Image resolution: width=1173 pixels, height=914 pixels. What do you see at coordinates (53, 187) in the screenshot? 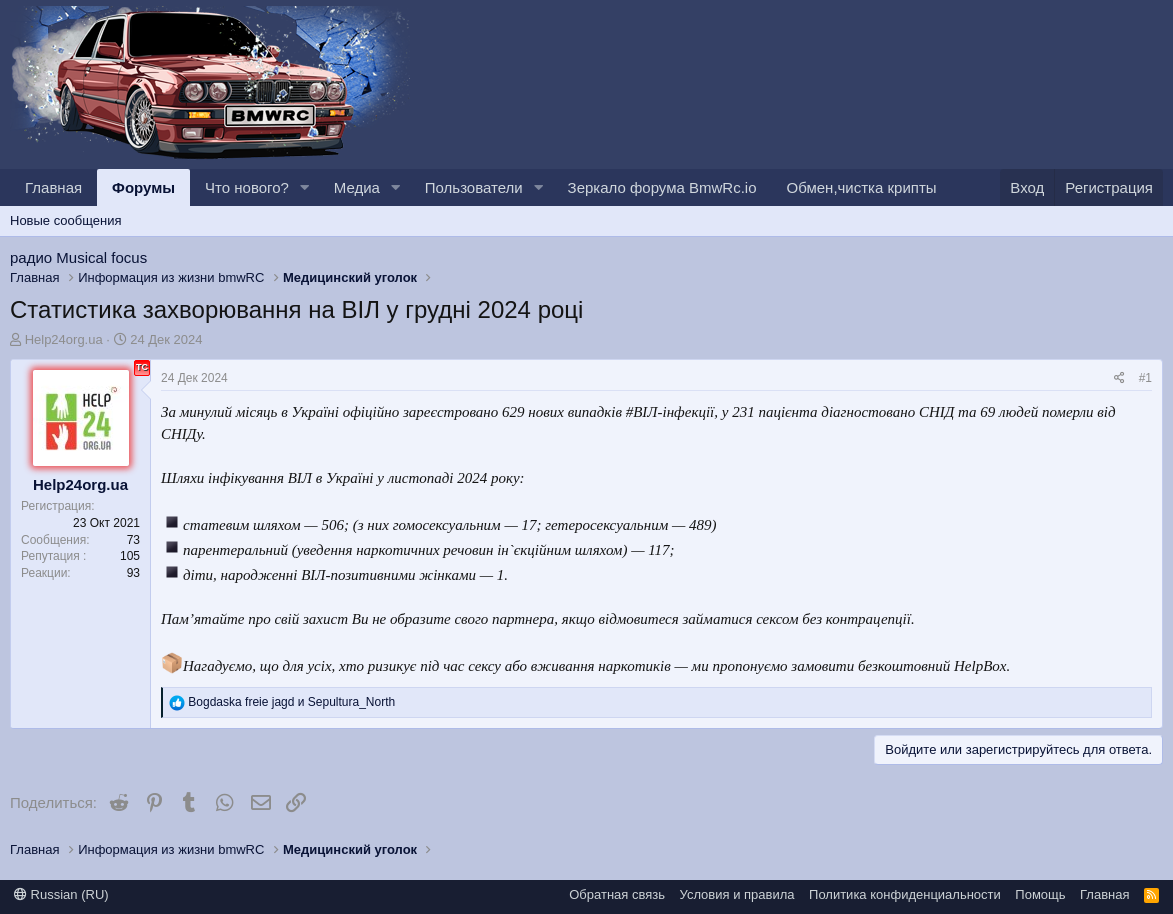
I see `Главная` at bounding box center [53, 187].